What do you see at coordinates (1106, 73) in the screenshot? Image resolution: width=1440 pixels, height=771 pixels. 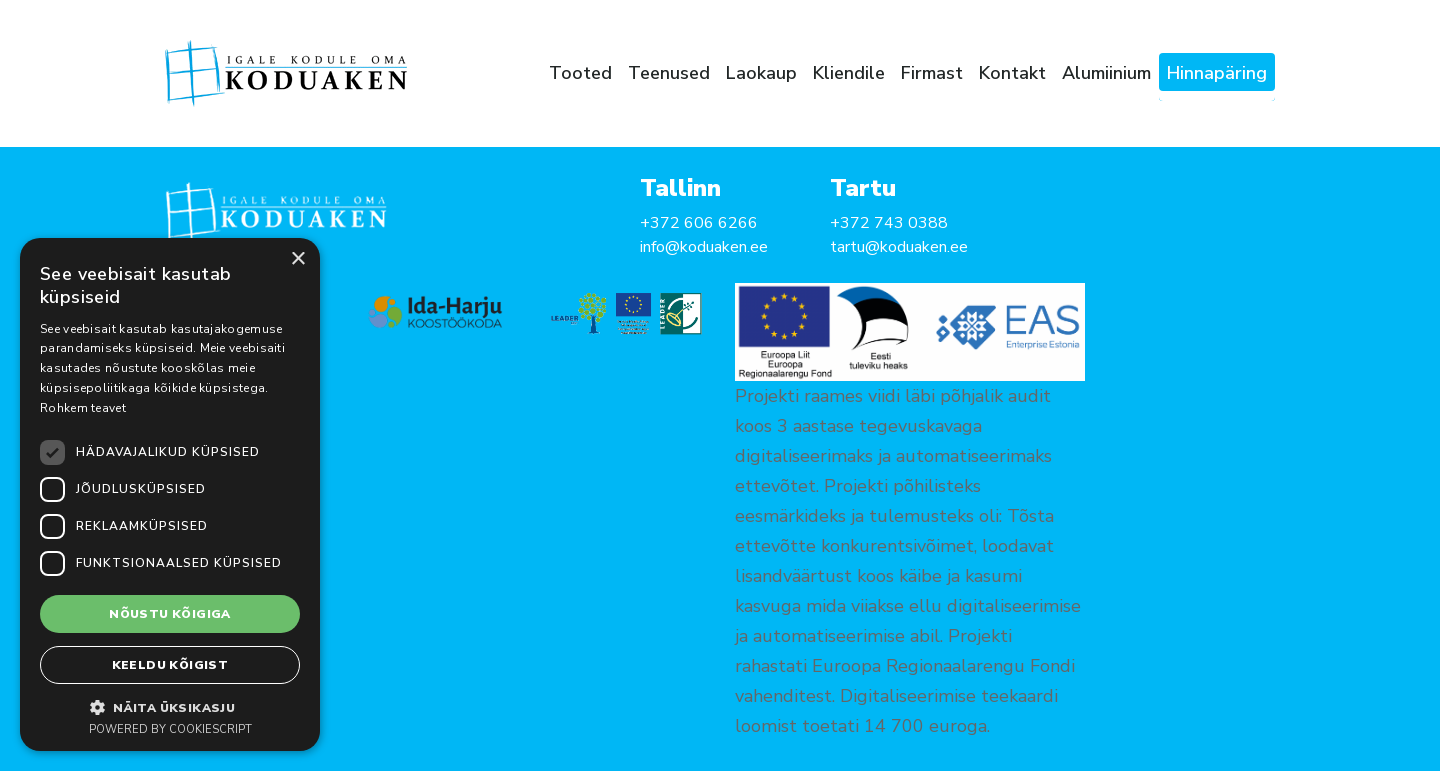 I see `Alumiinium` at bounding box center [1106, 73].